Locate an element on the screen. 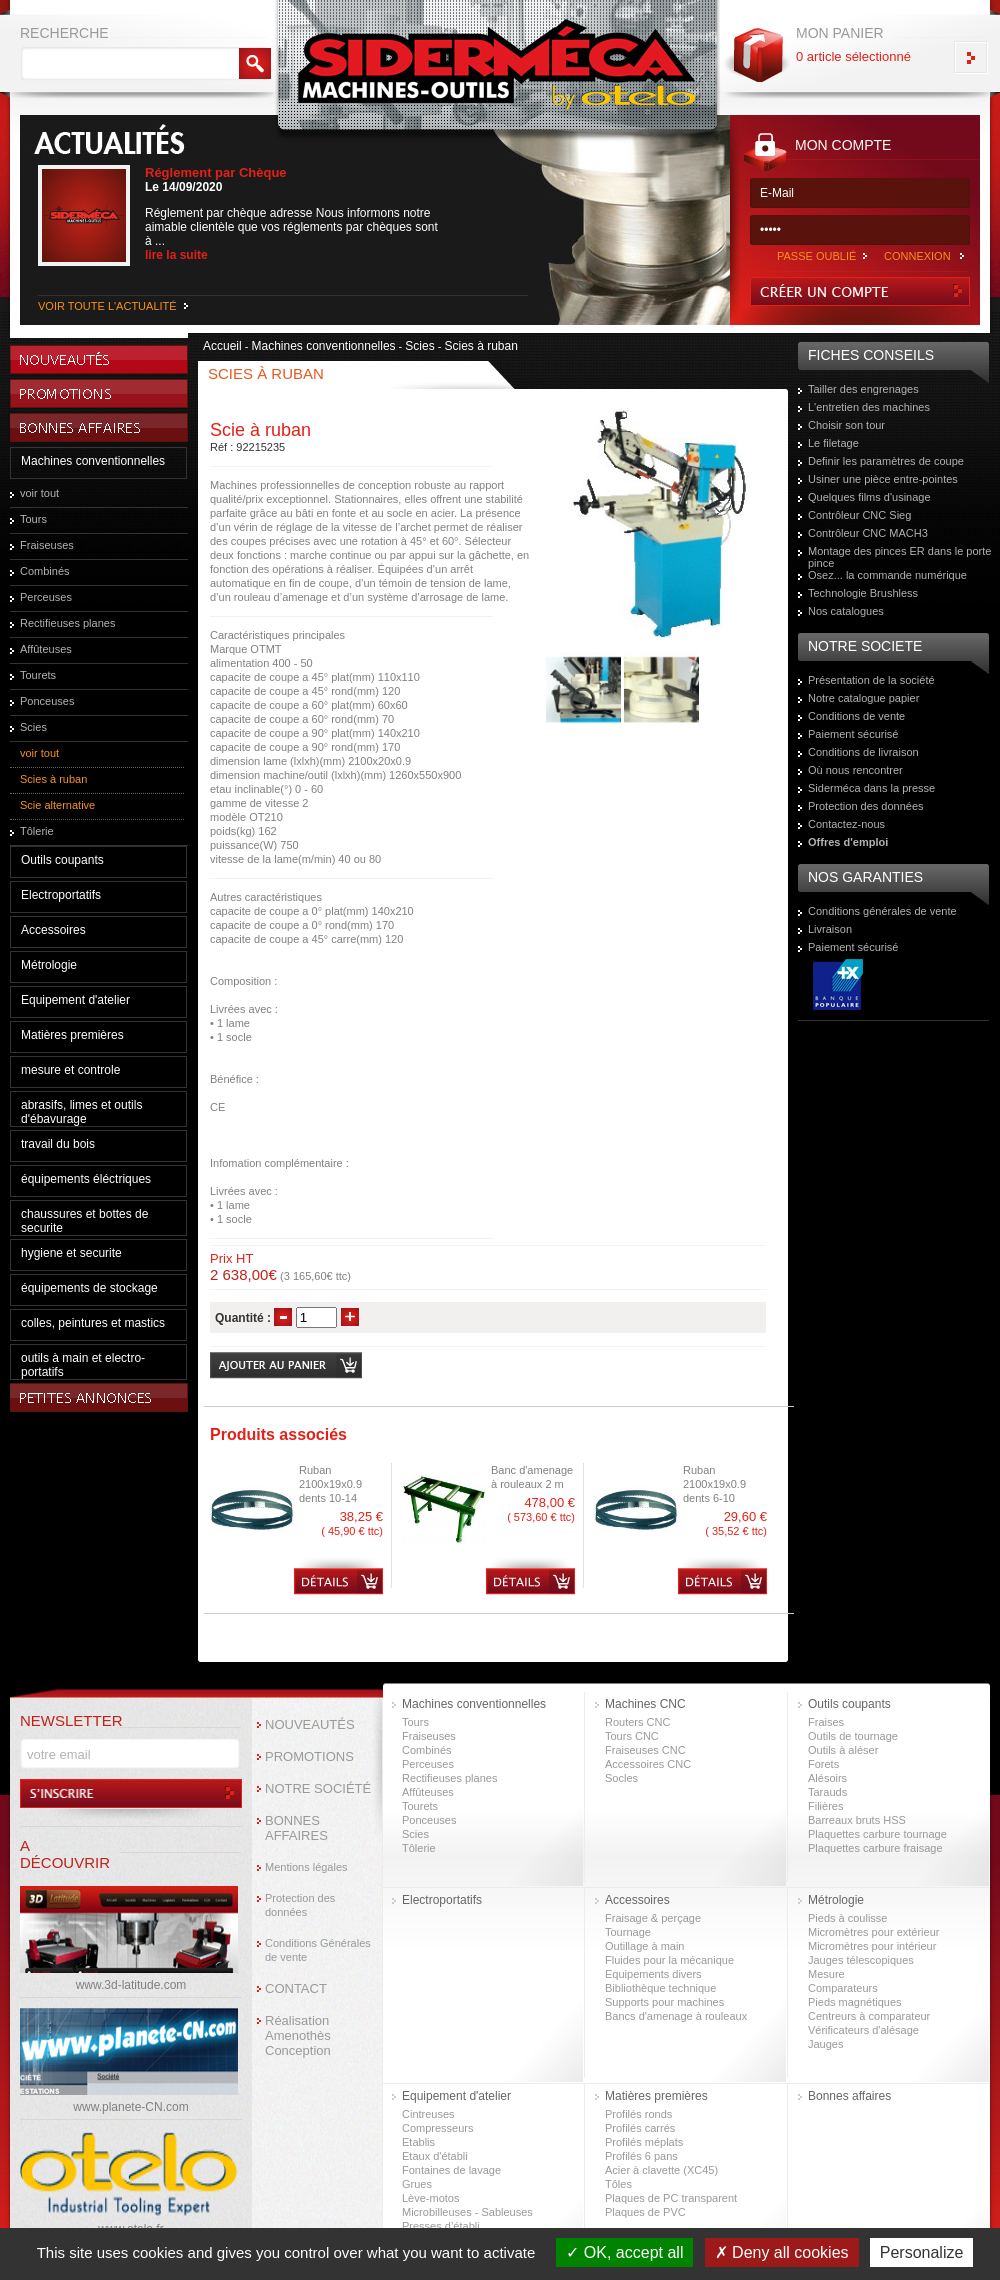 The height and width of the screenshot is (2280, 1000). Outillage à main is located at coordinates (645, 1946).